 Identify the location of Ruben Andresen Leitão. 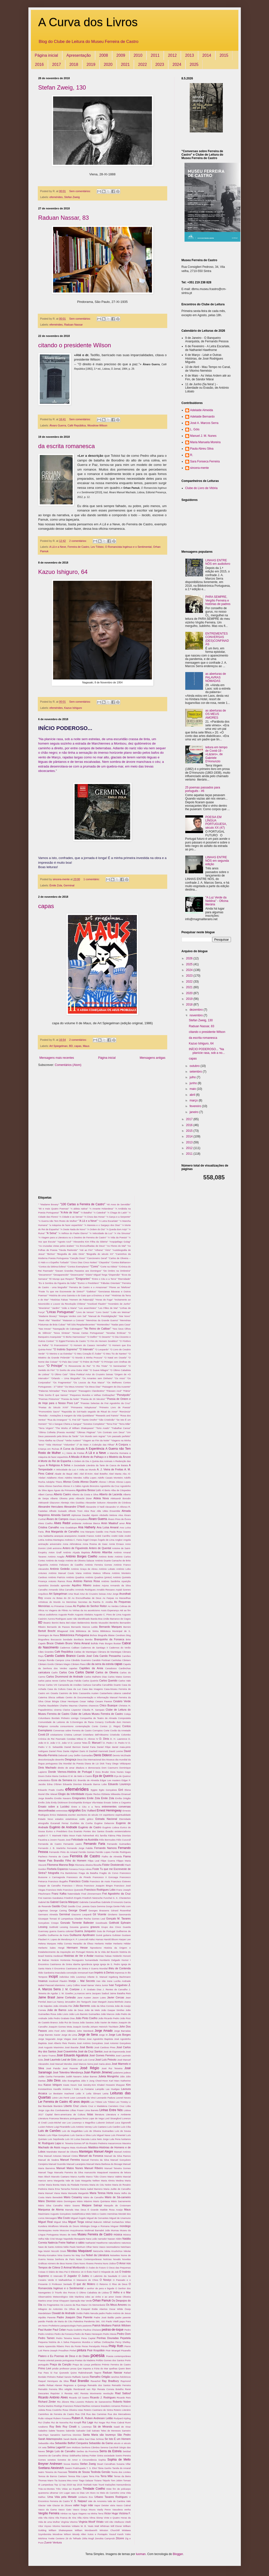
(99, 2418).